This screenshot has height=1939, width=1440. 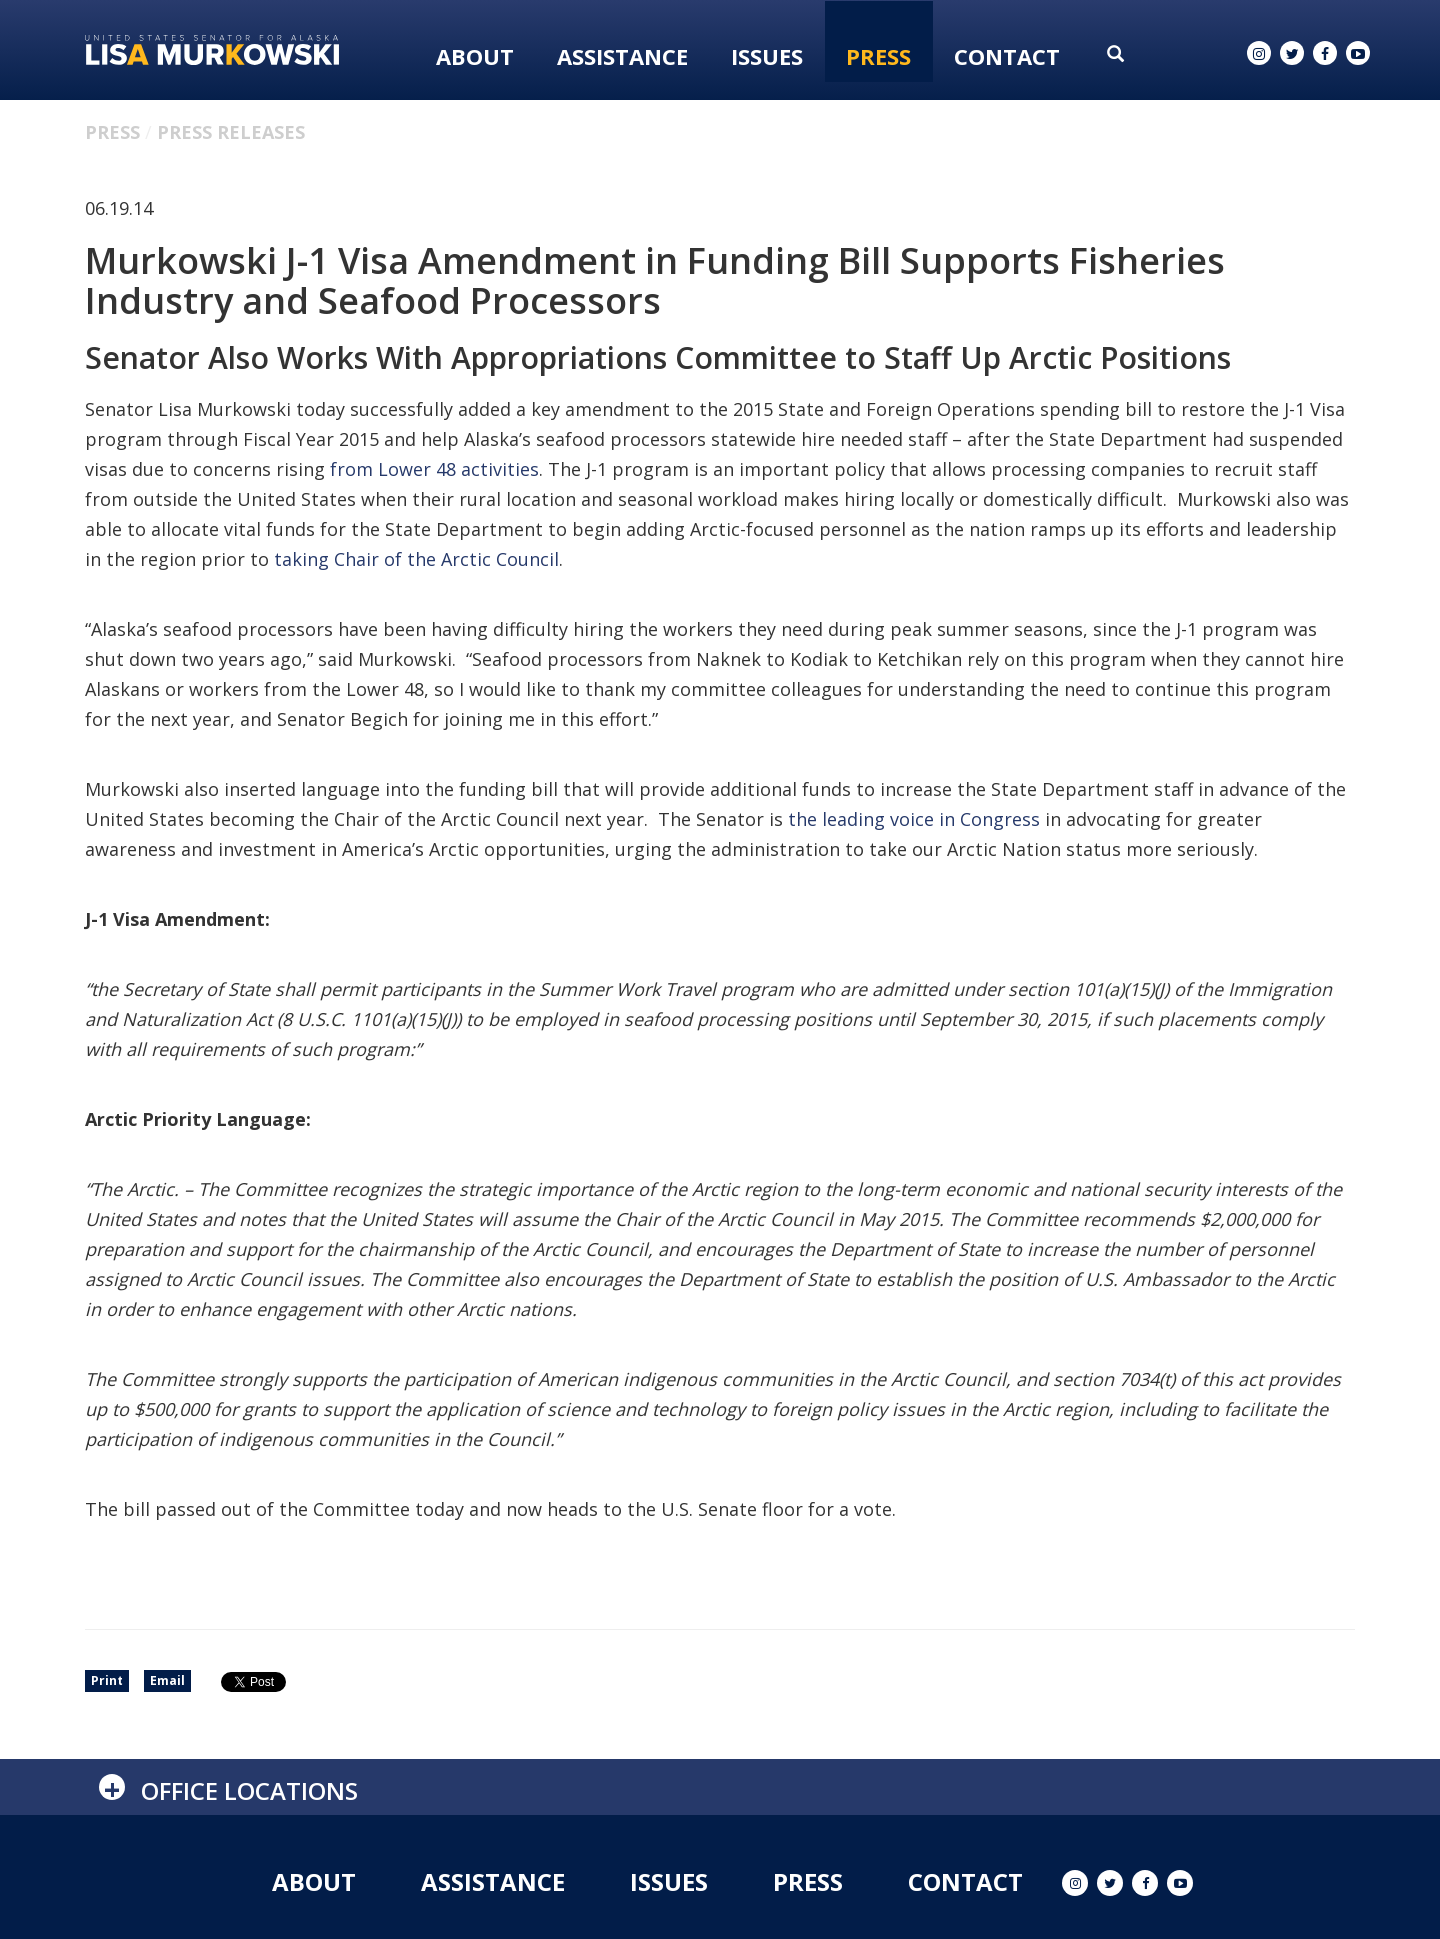 What do you see at coordinates (475, 56) in the screenshot?
I see `About` at bounding box center [475, 56].